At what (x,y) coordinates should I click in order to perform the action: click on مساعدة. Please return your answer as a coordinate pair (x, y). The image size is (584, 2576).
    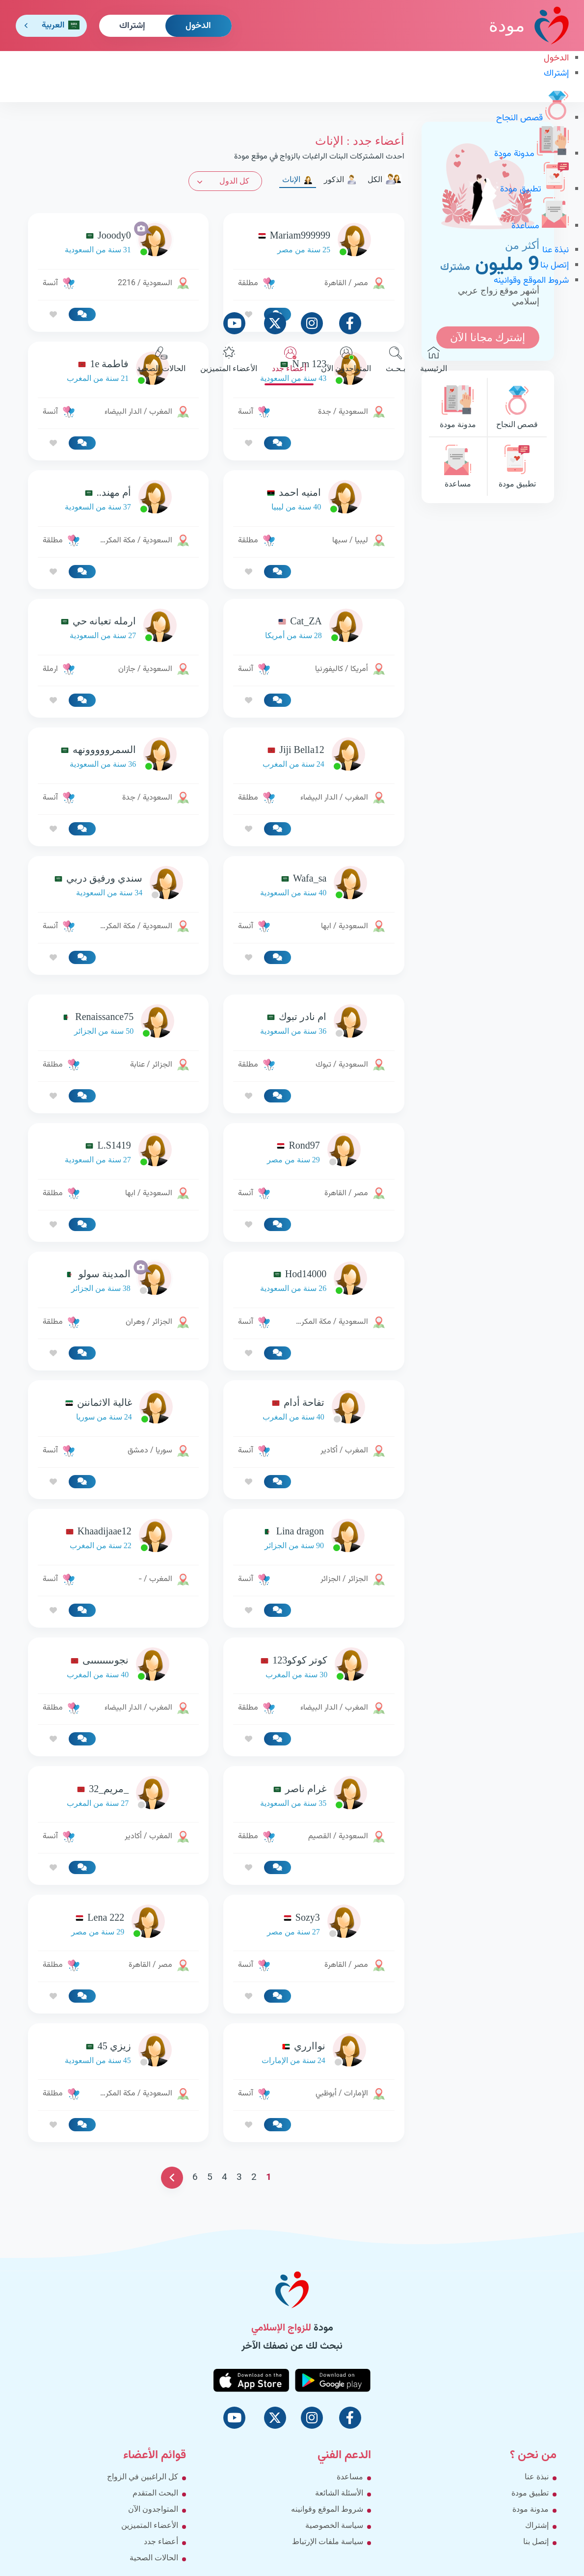
    Looking at the image, I should click on (540, 226).